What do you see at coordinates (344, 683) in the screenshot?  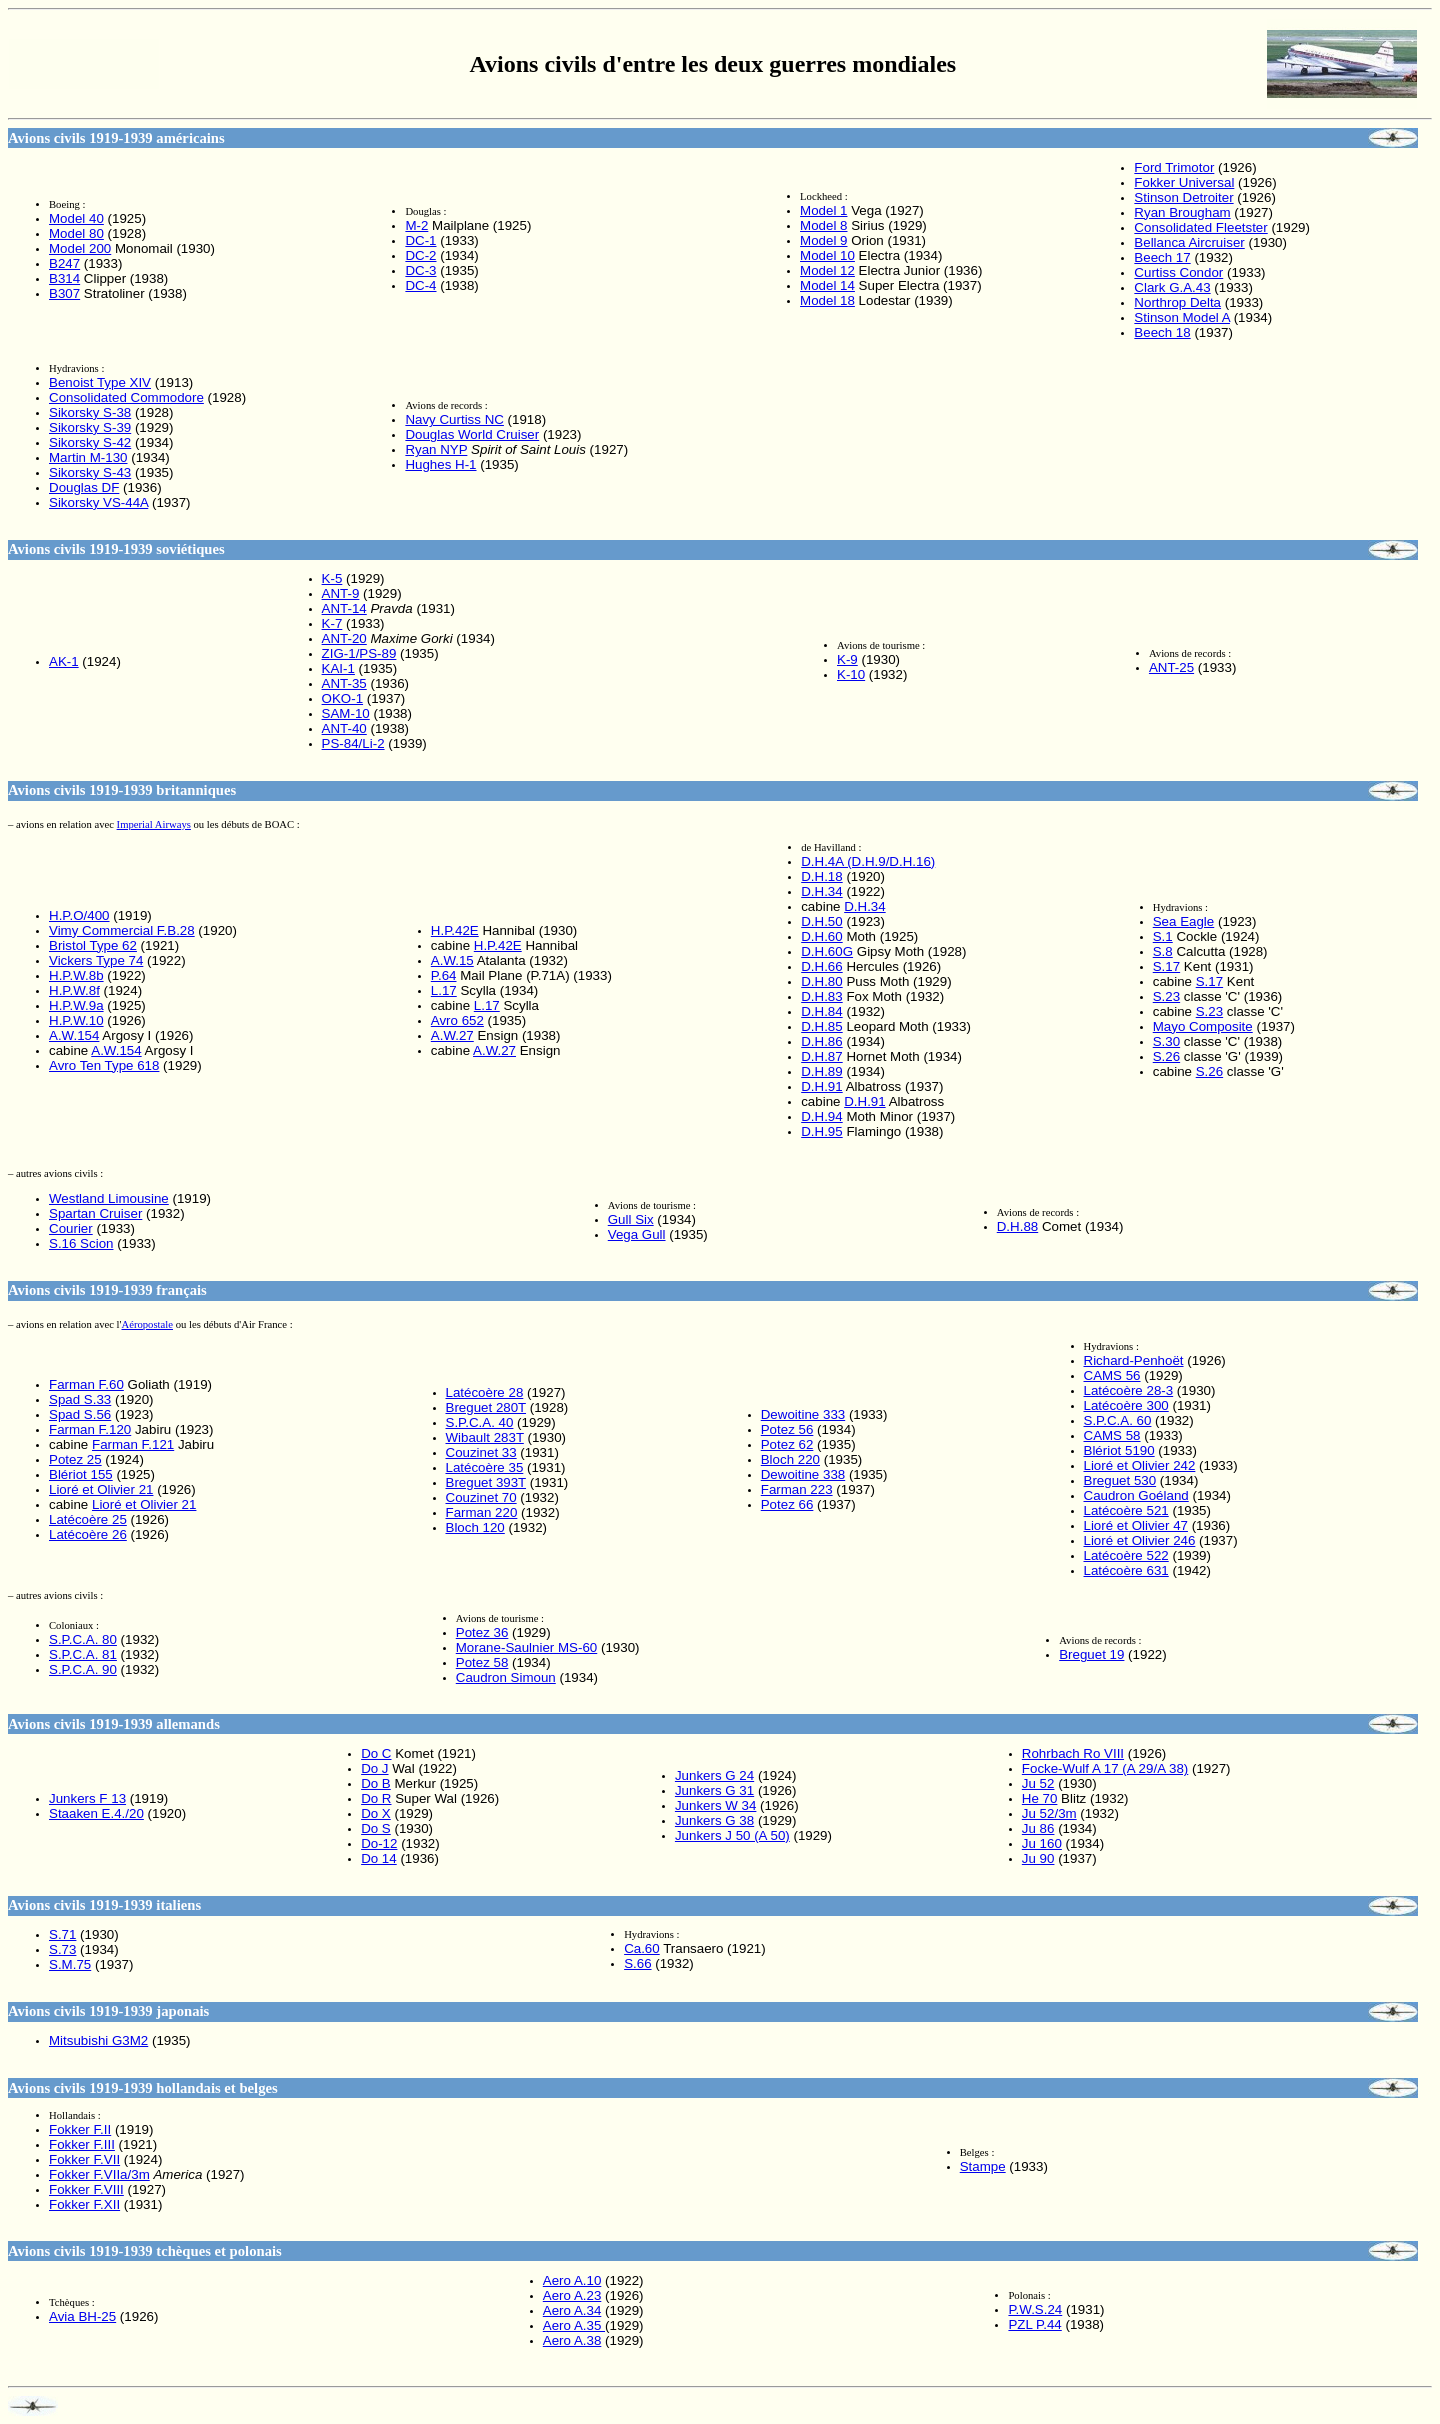 I see `ANT-35` at bounding box center [344, 683].